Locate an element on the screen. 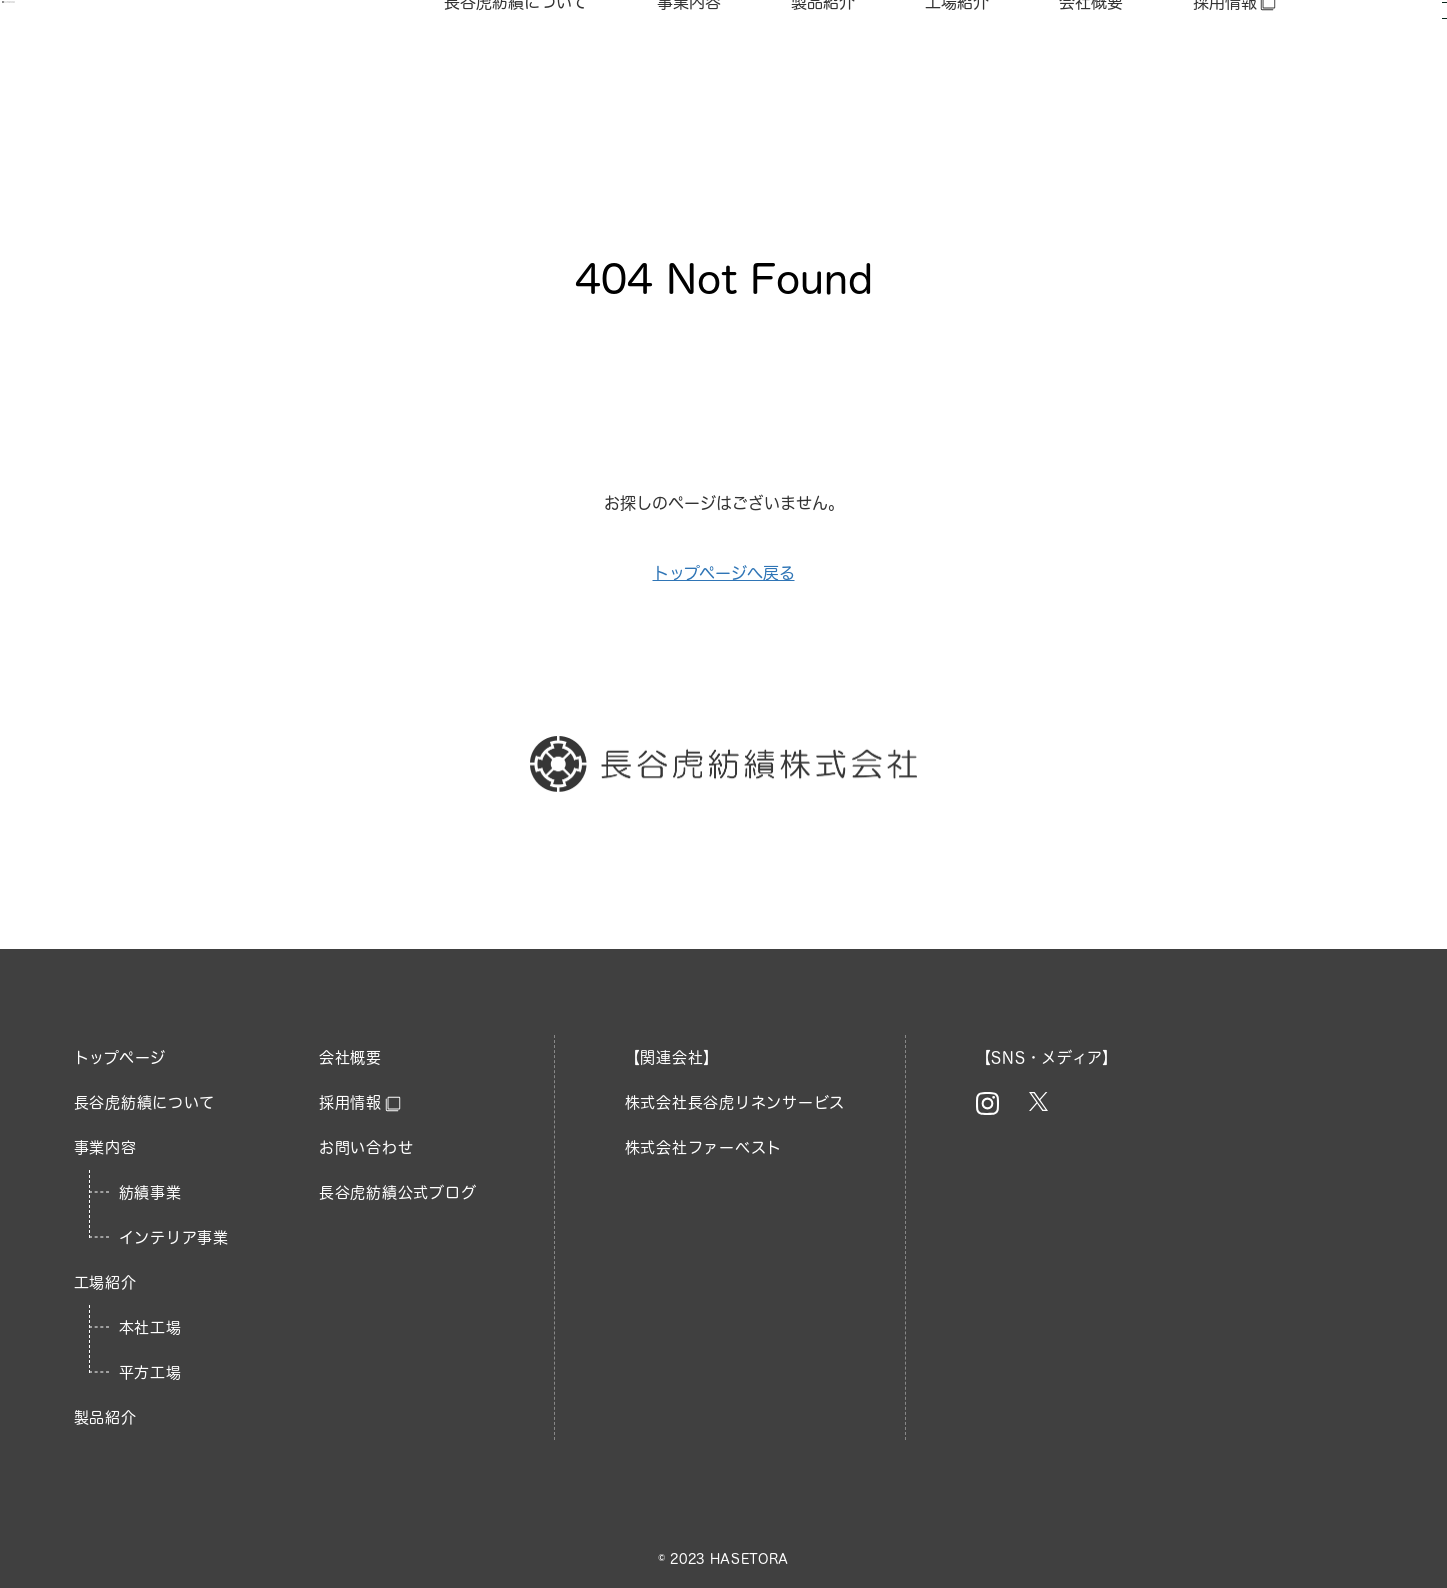  工場紹介 is located at coordinates (957, 59).